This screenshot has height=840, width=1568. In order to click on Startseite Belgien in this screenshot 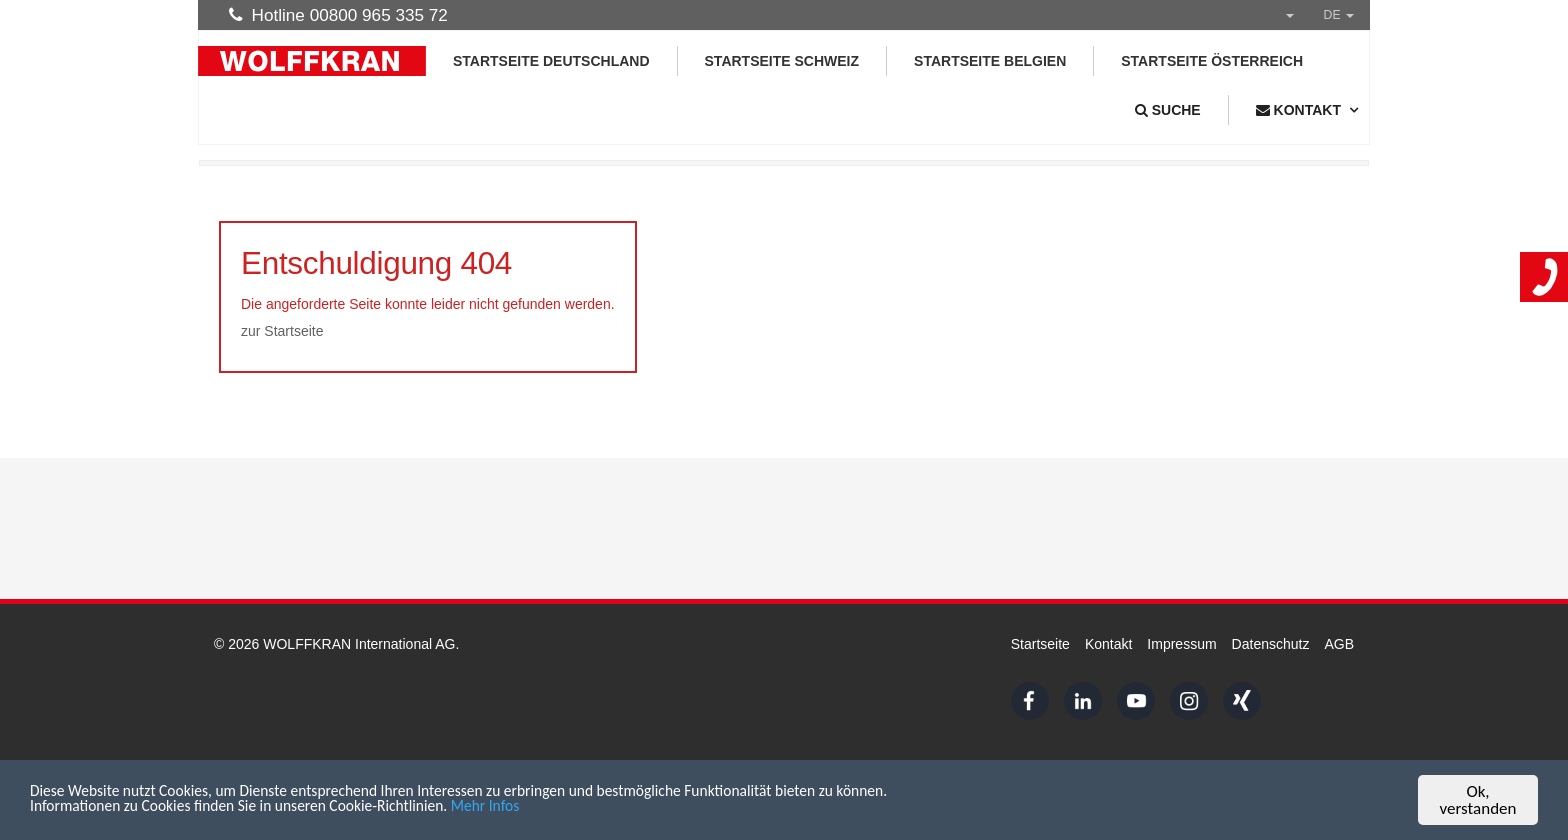, I will do `click(990, 61)`.